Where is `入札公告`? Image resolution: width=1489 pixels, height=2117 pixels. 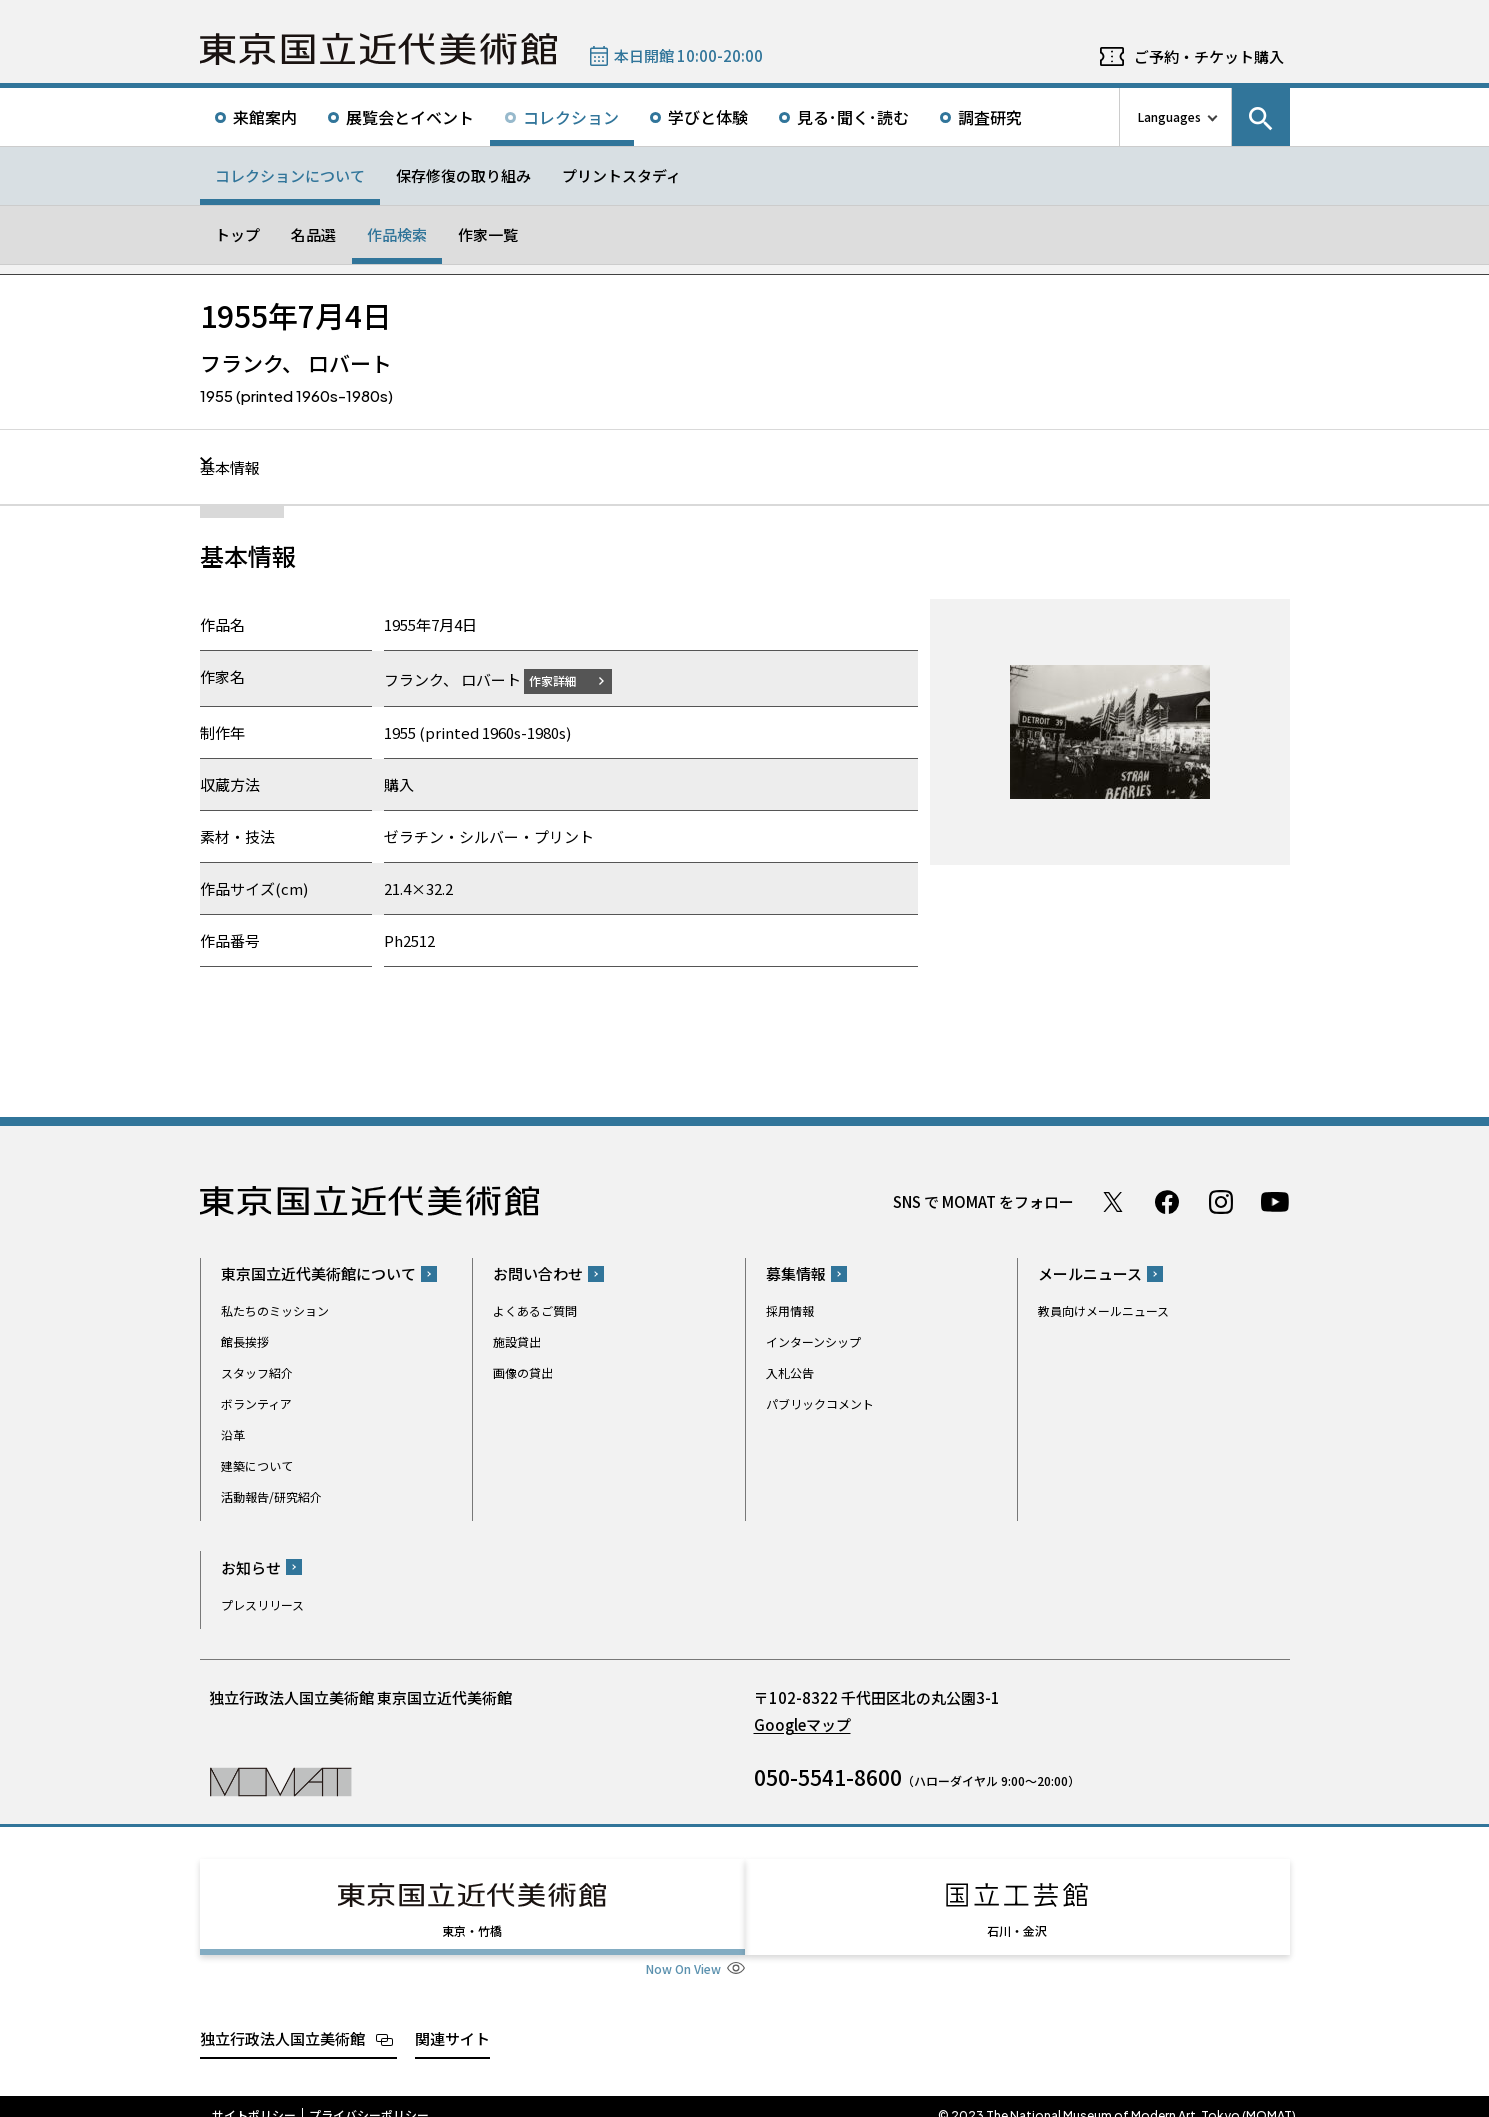
入札公告 is located at coordinates (790, 1372).